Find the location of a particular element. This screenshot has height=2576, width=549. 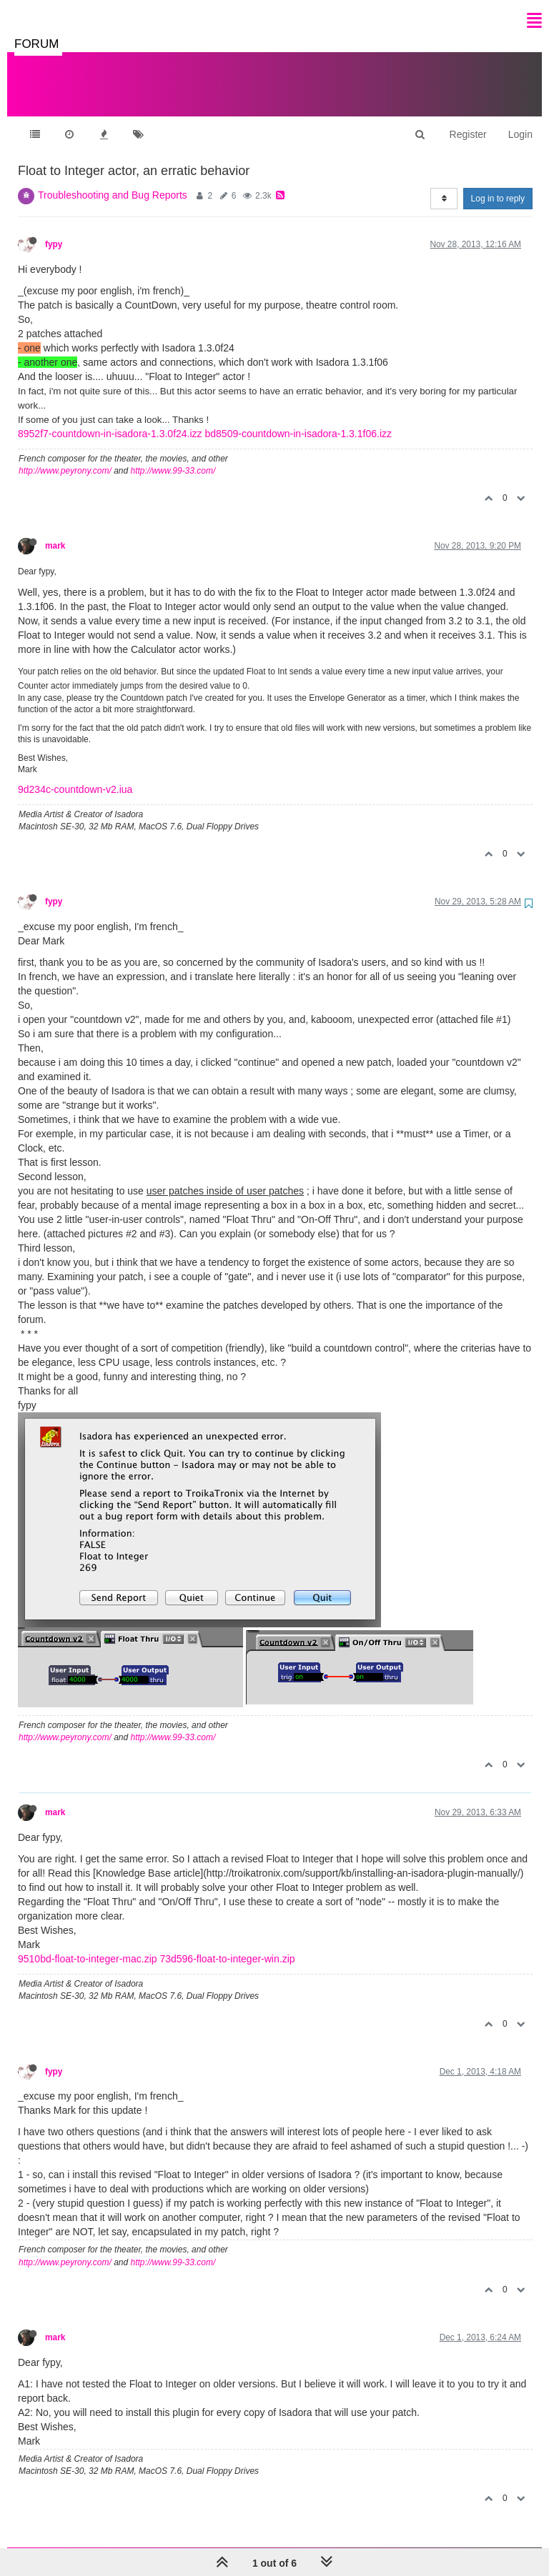

mark is located at coordinates (55, 531).